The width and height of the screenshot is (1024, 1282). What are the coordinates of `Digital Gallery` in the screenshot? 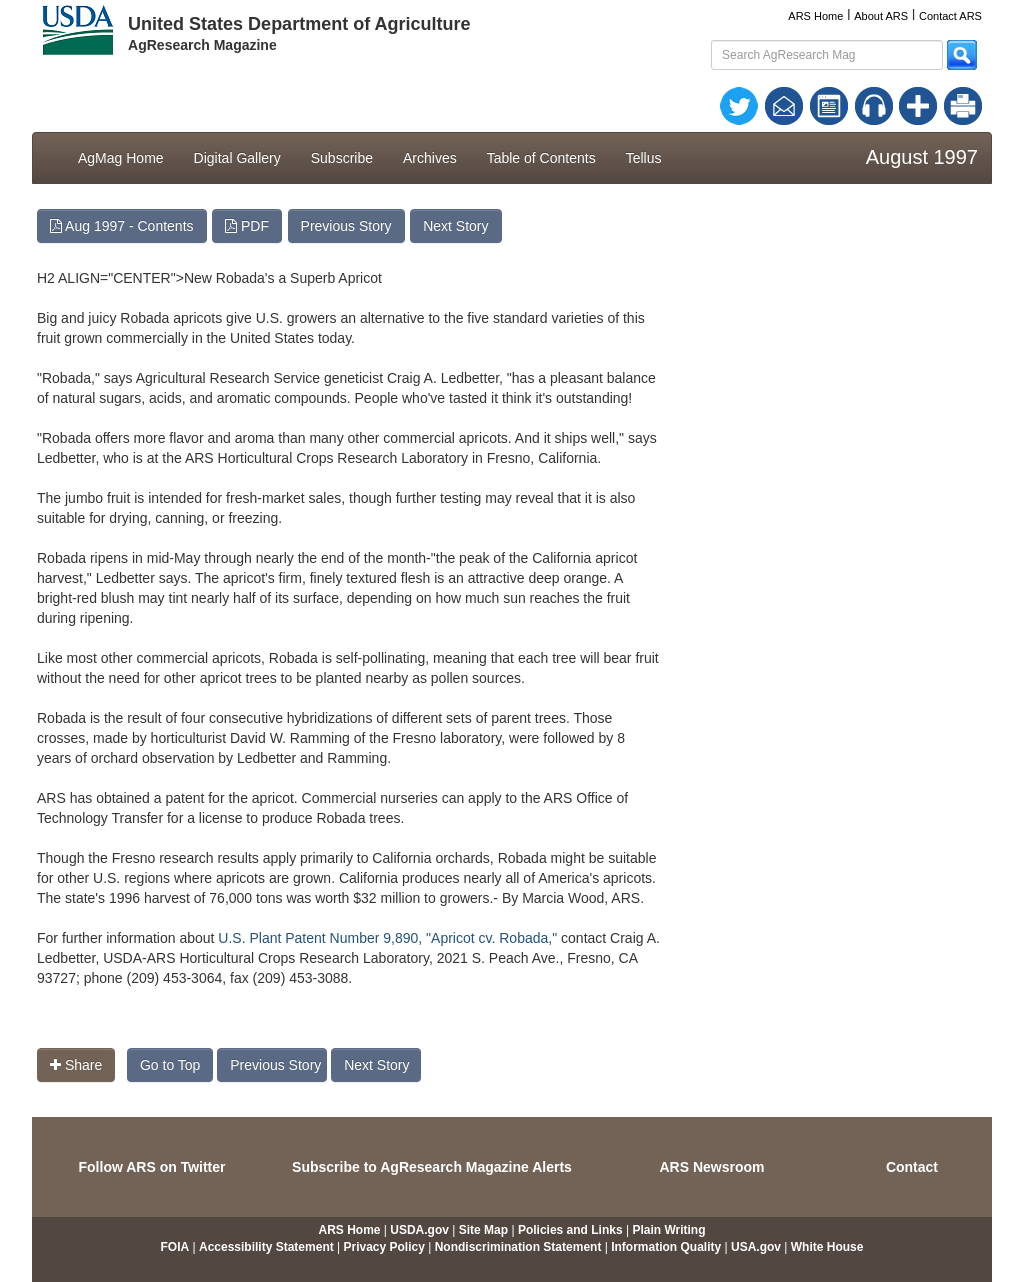 It's located at (237, 158).